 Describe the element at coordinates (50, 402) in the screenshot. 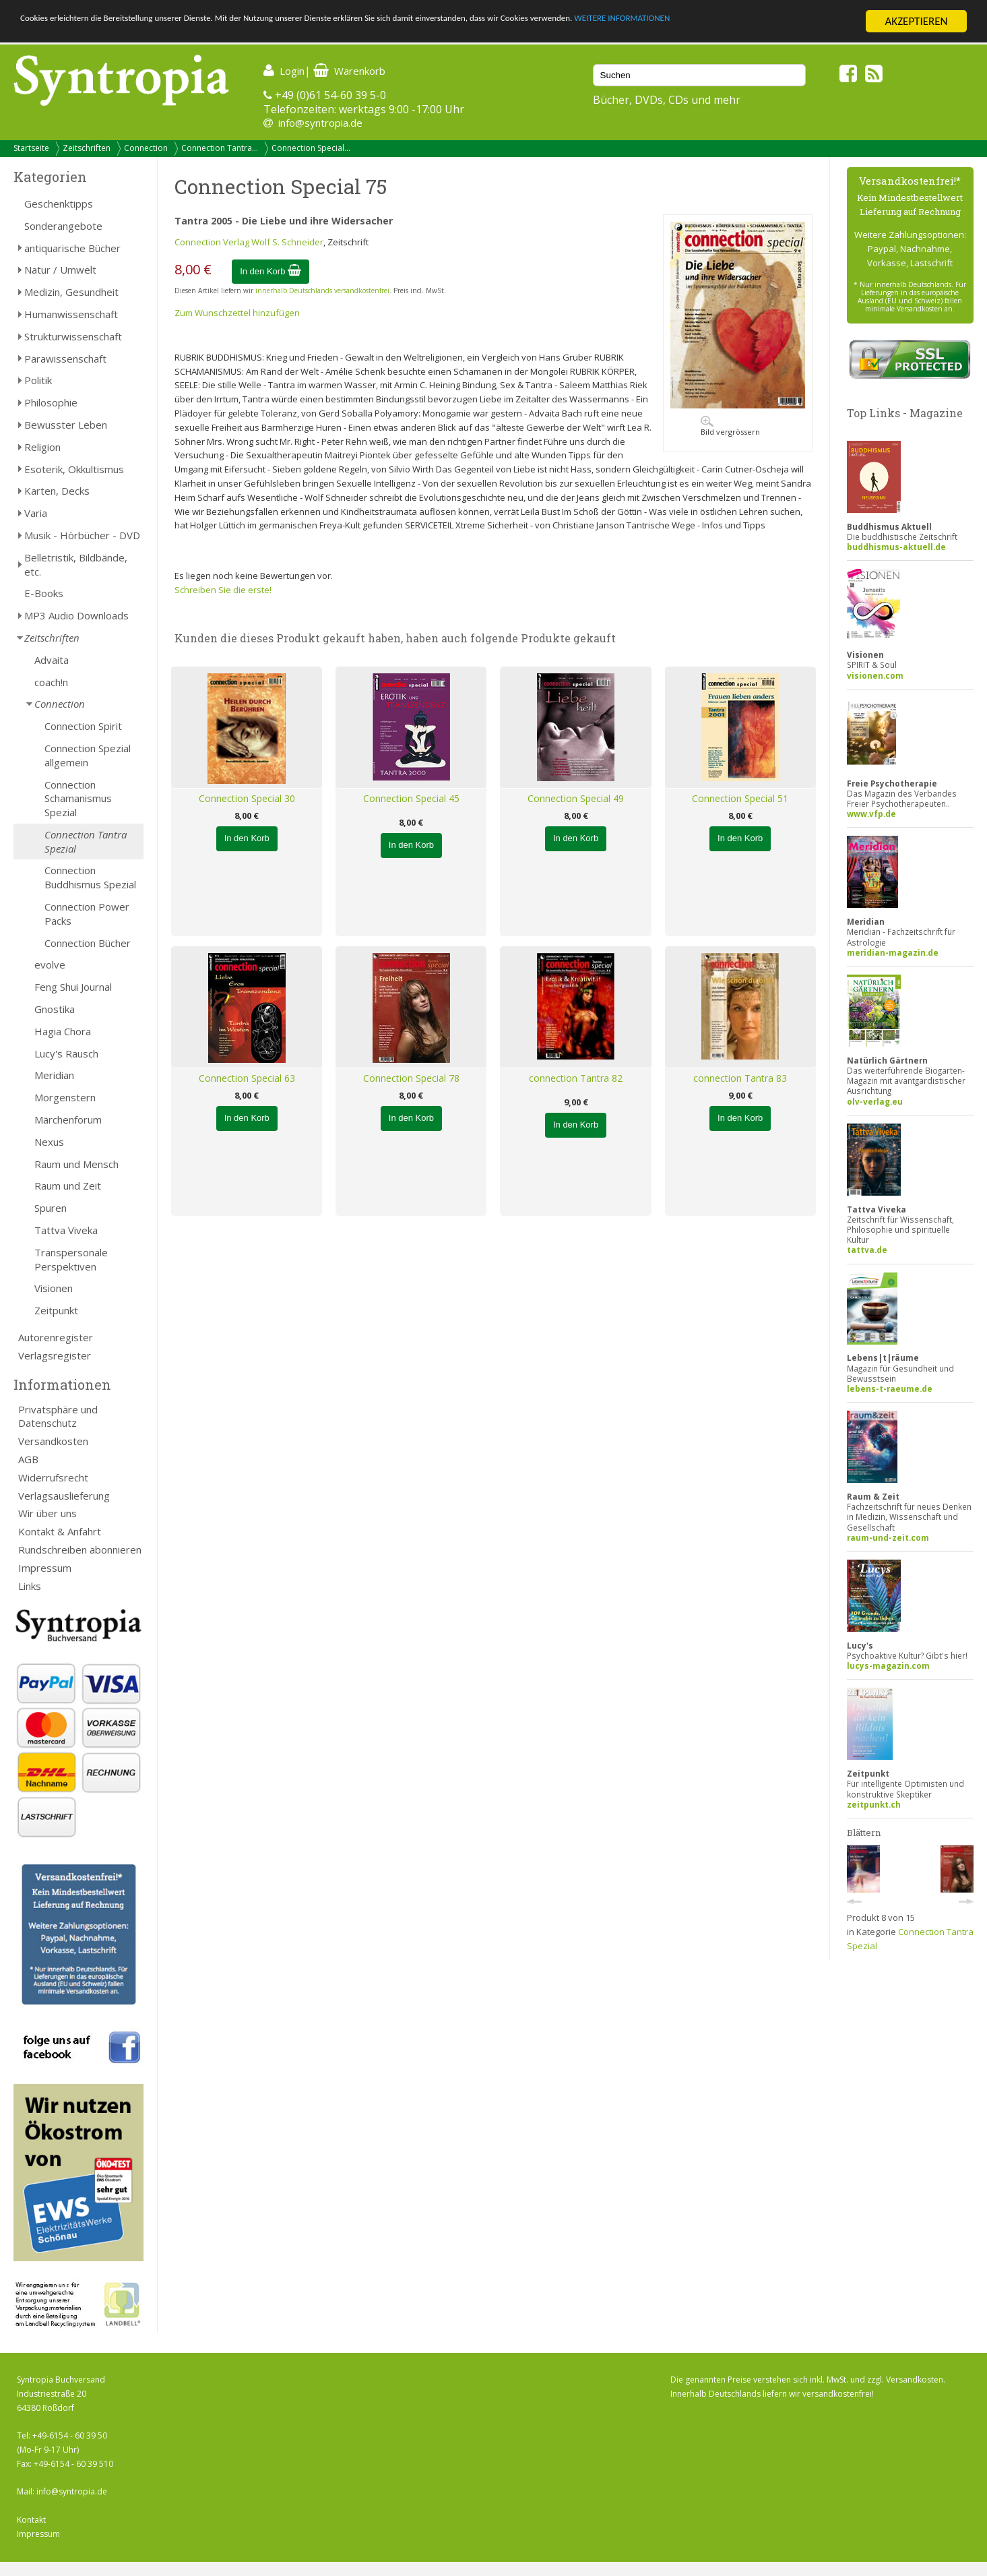

I see `Philosophie` at that location.